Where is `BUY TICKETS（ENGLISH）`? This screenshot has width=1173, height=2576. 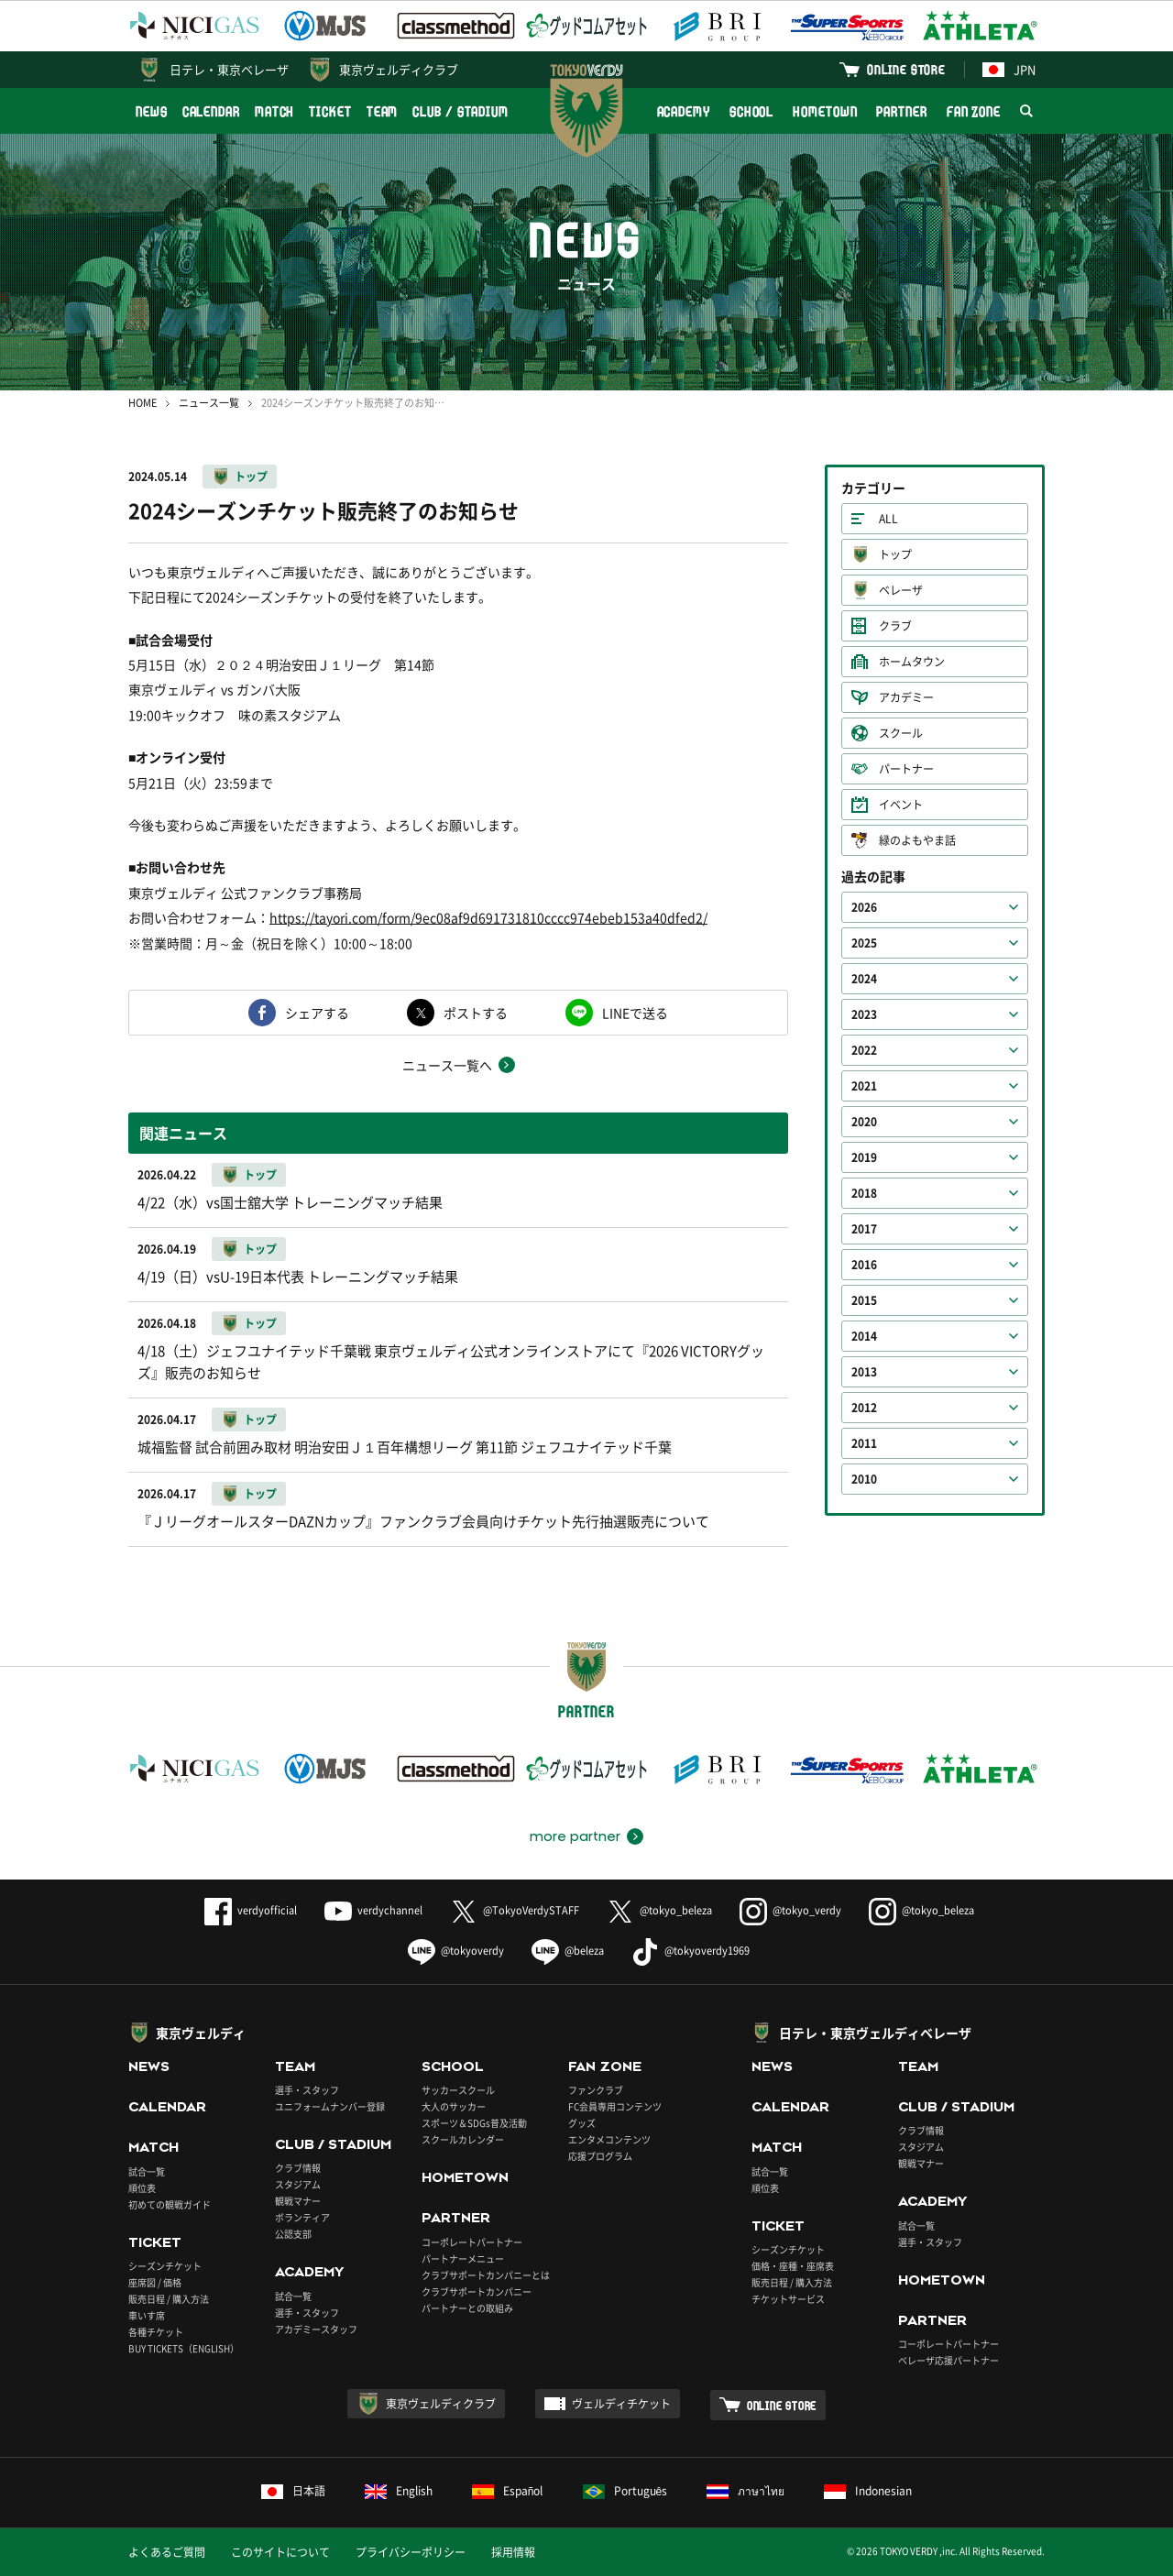 BUY TICKETS（ENGLISH） is located at coordinates (183, 2348).